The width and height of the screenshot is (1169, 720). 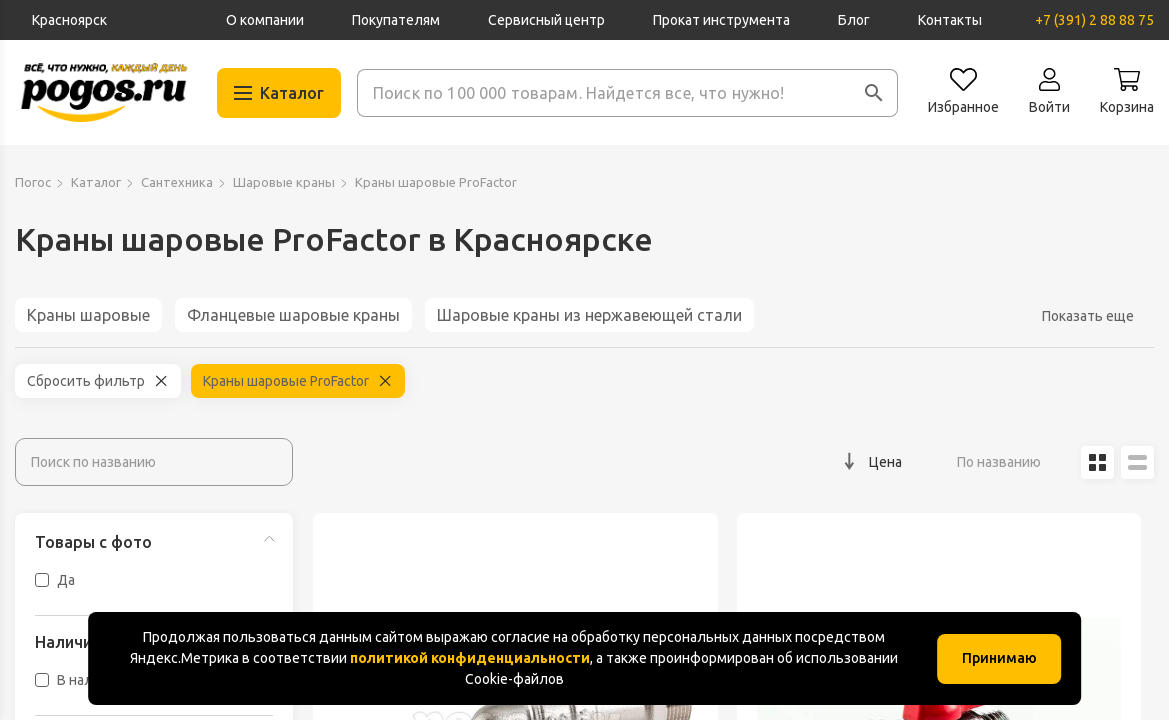 I want to click on Краны шаровые ProFactor, so click(x=286, y=381).